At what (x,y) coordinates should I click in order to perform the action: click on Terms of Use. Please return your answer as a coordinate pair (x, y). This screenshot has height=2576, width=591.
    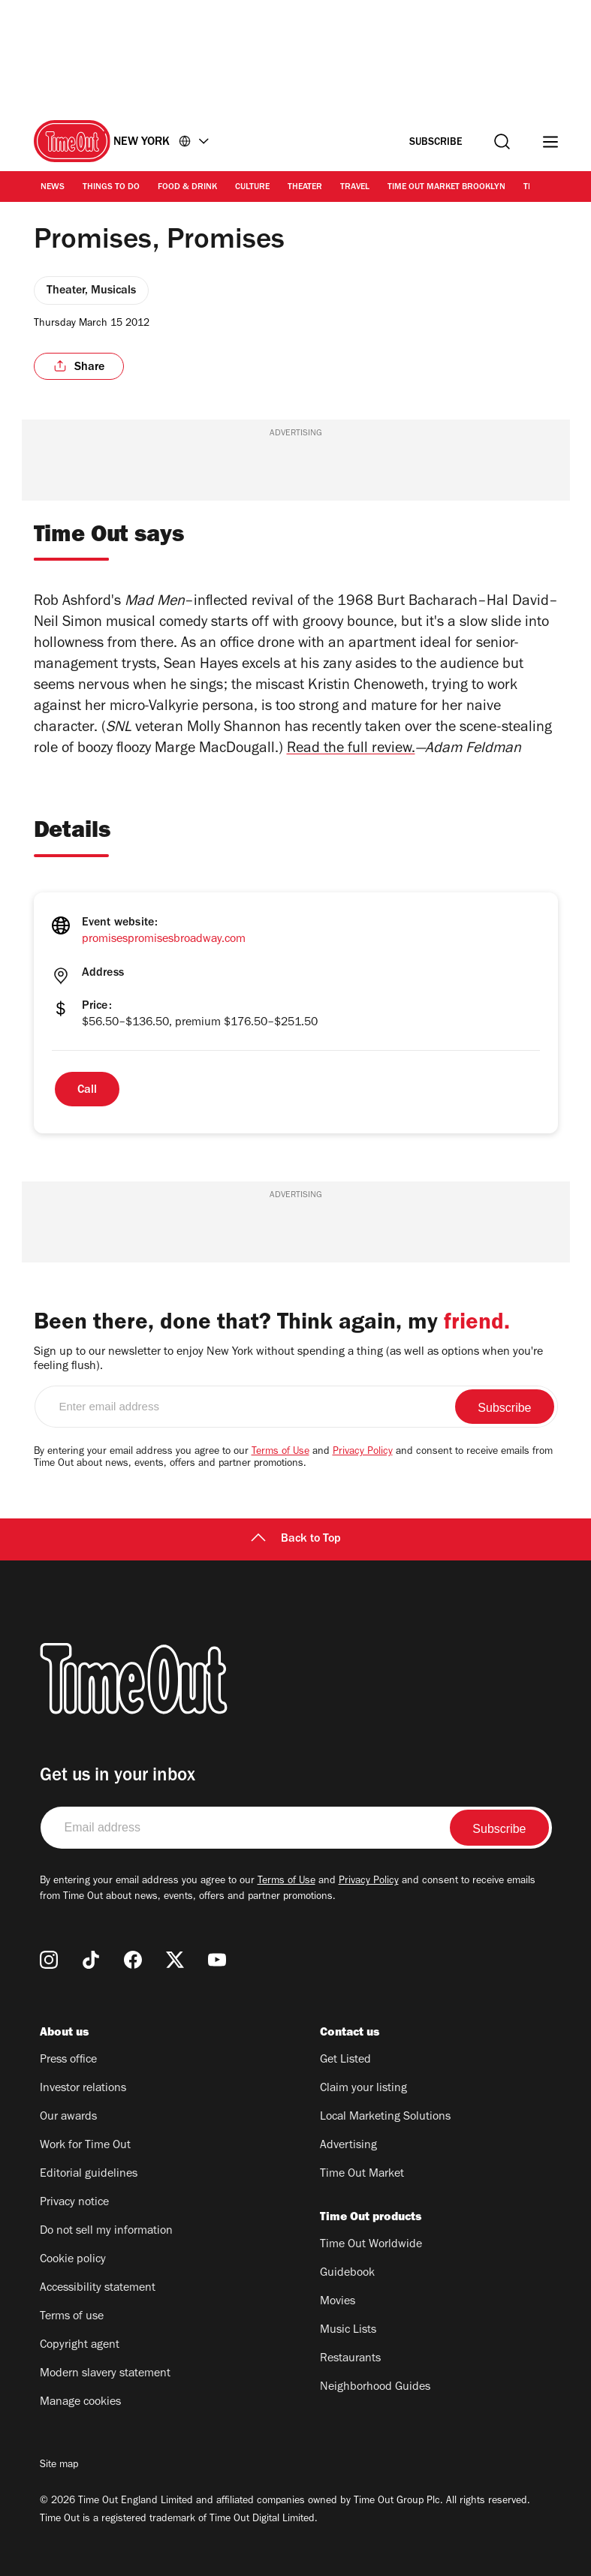
    Looking at the image, I should click on (280, 1452).